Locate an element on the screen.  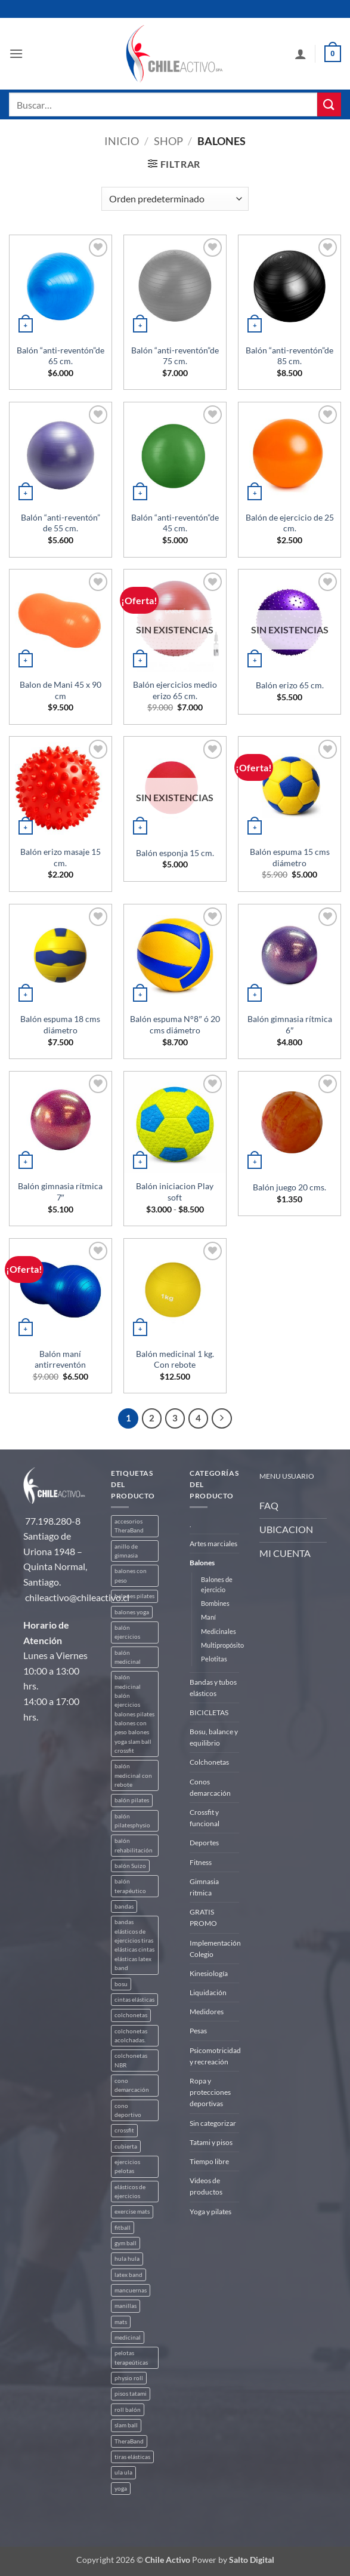
balones con peso [balones con peso (2 productos)] is located at coordinates (130, 1575).